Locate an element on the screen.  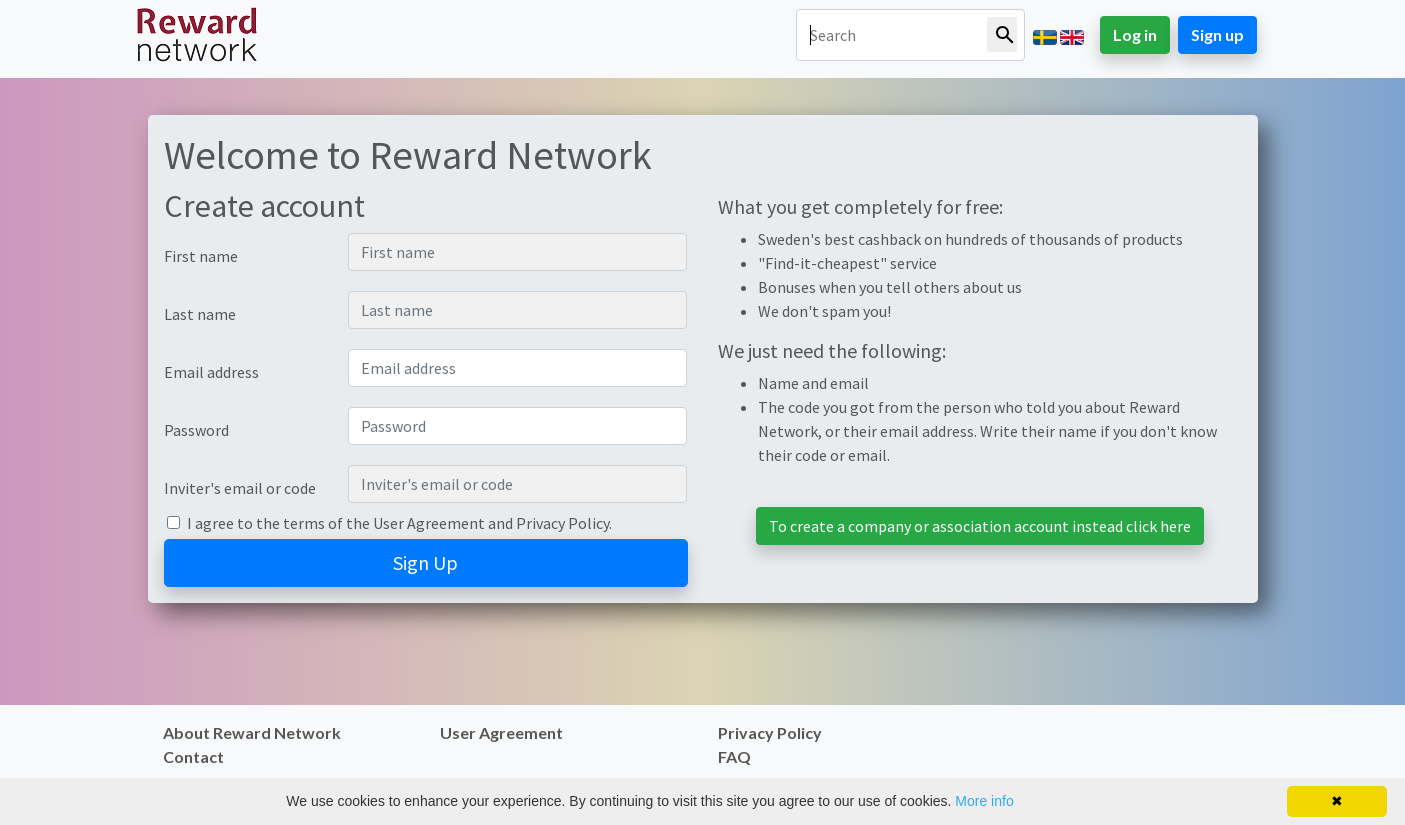
More info is located at coordinates (984, 801).